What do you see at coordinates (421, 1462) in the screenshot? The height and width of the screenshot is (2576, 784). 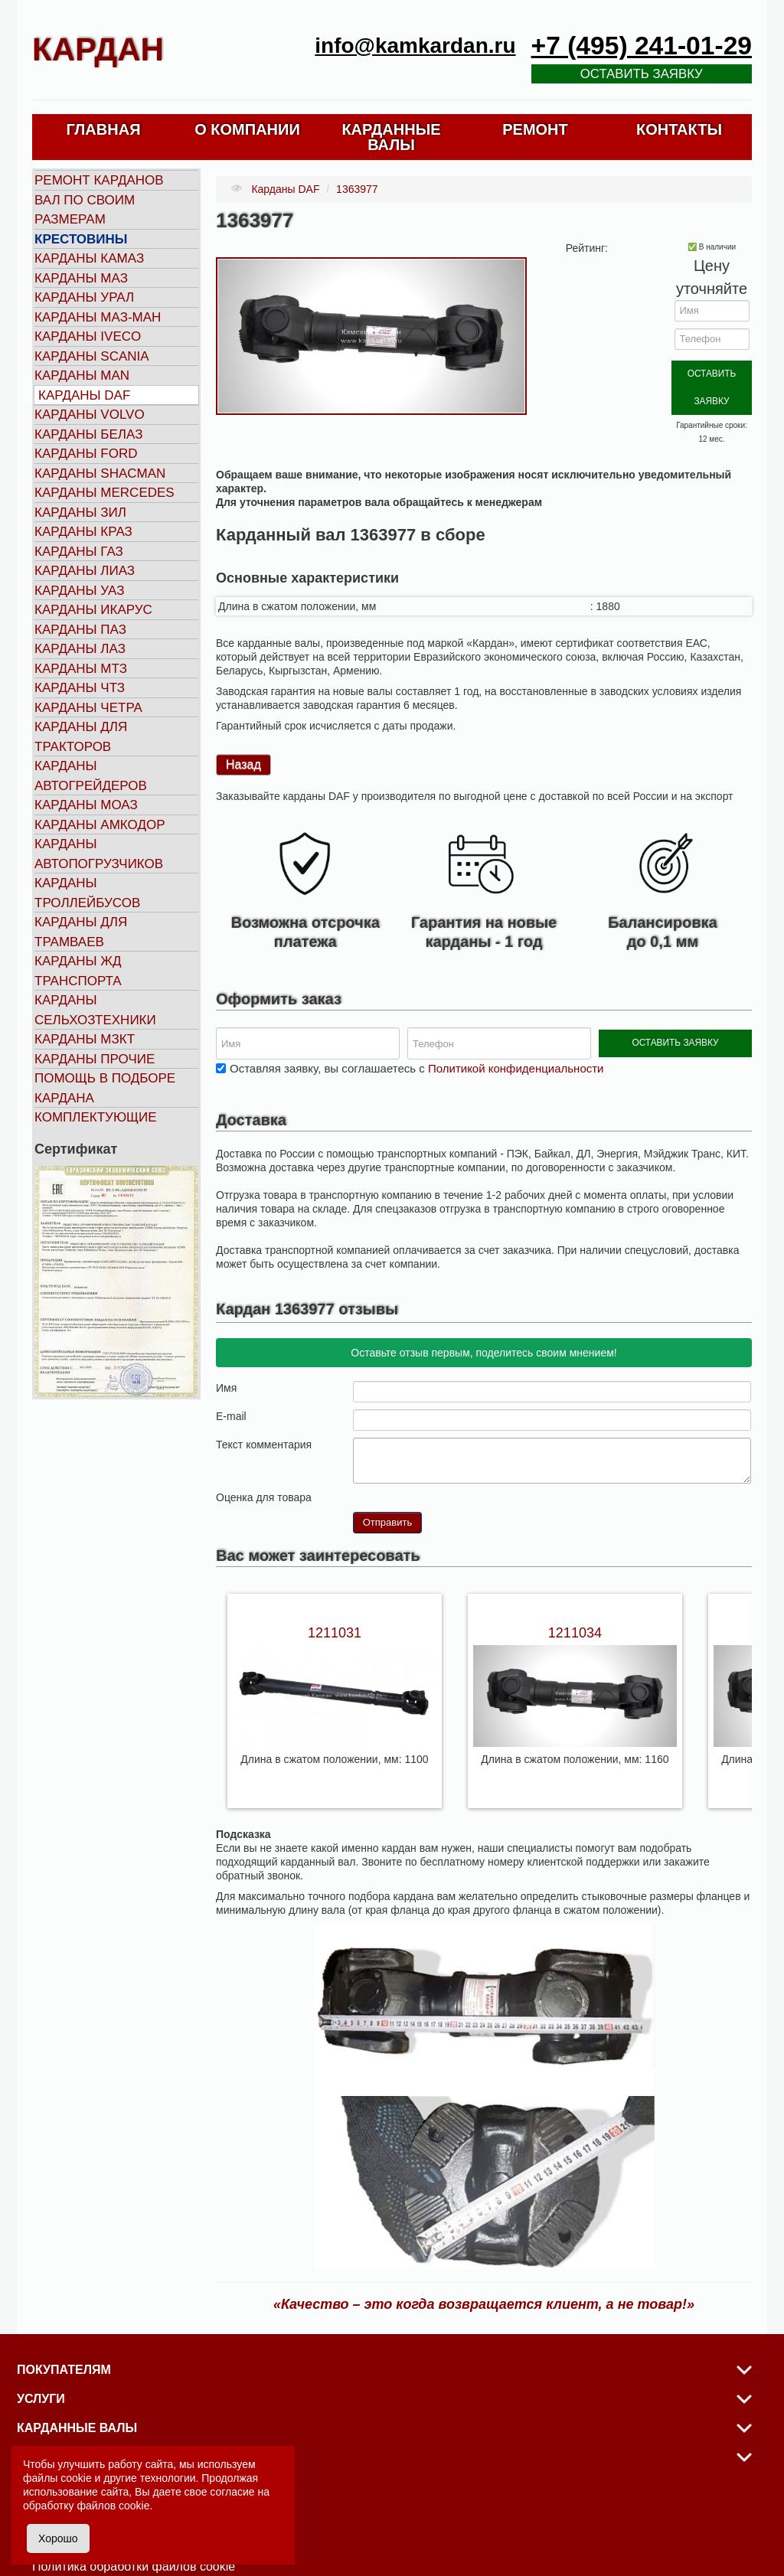 I see `10` at bounding box center [421, 1462].